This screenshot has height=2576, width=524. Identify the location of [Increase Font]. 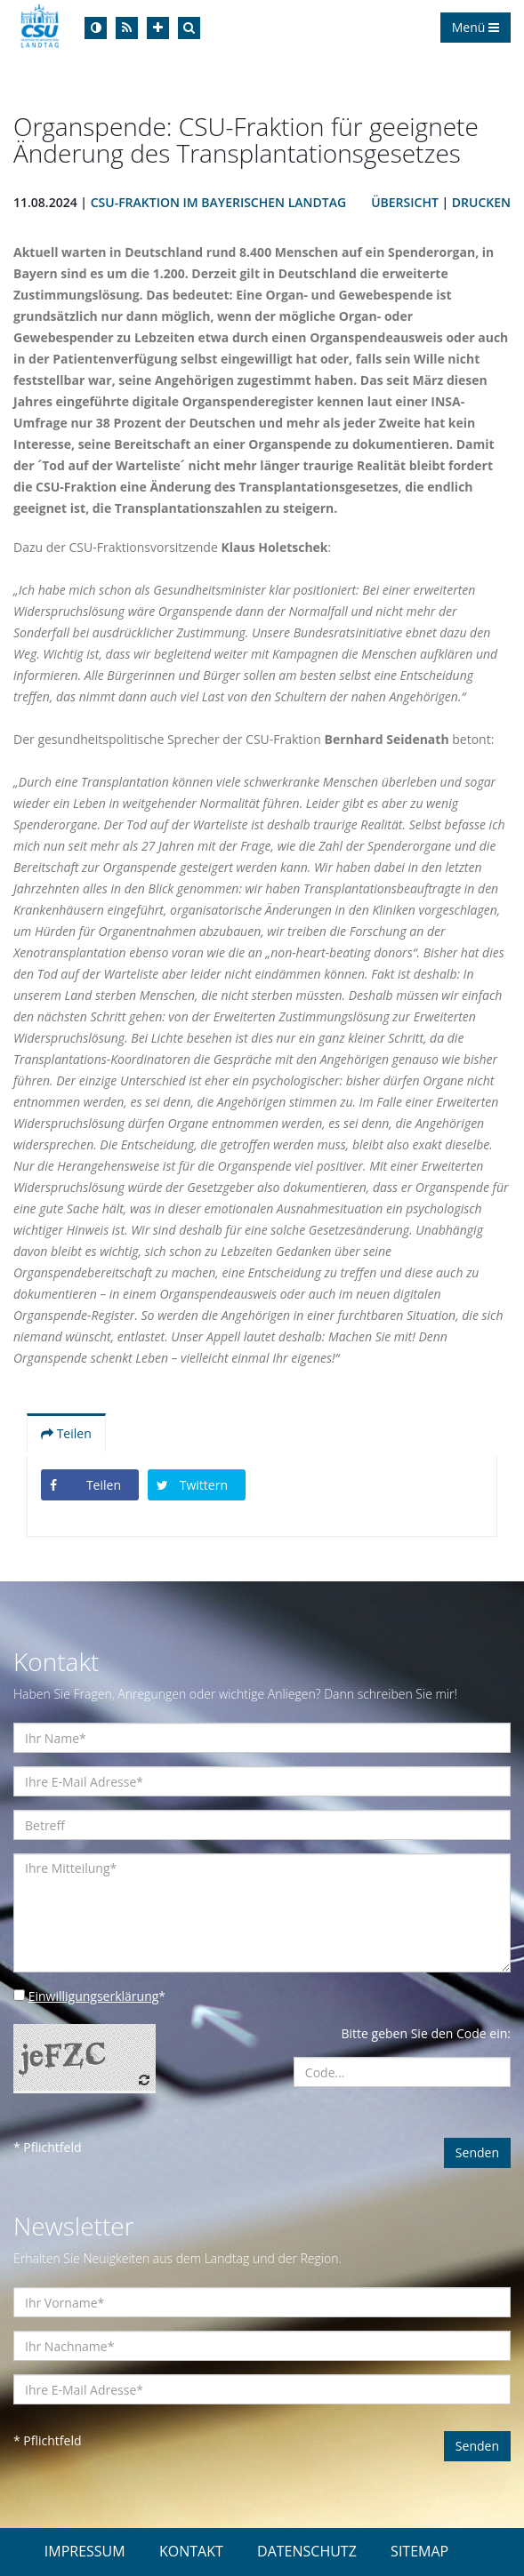
(158, 28).